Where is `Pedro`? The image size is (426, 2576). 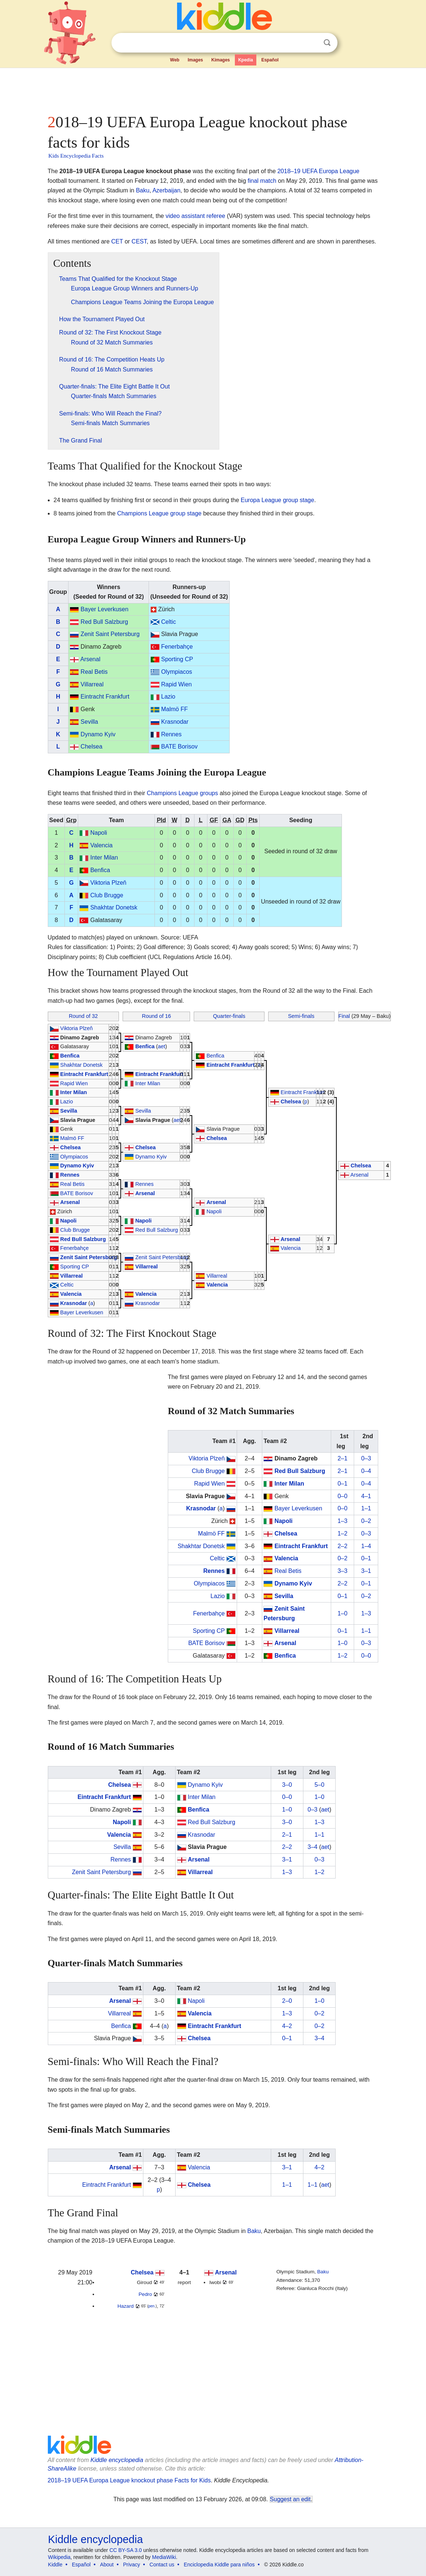 Pedro is located at coordinates (145, 2294).